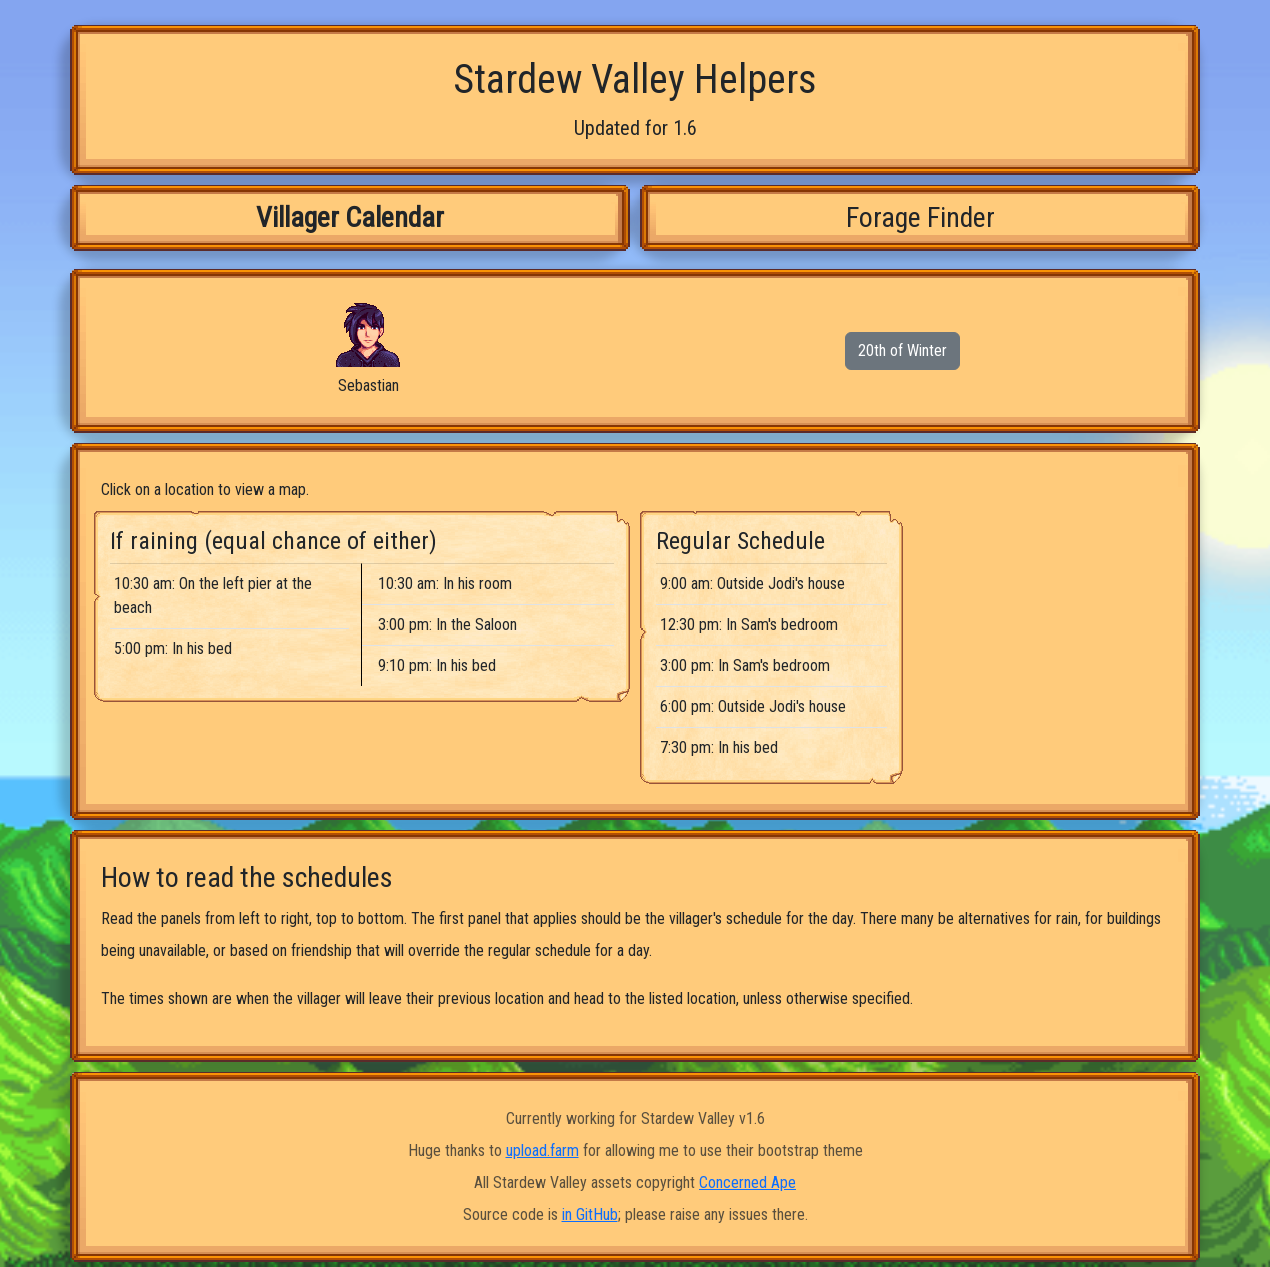 This screenshot has width=1270, height=1267. What do you see at coordinates (447, 624) in the screenshot?
I see `3:00 pm: In the Saloon` at bounding box center [447, 624].